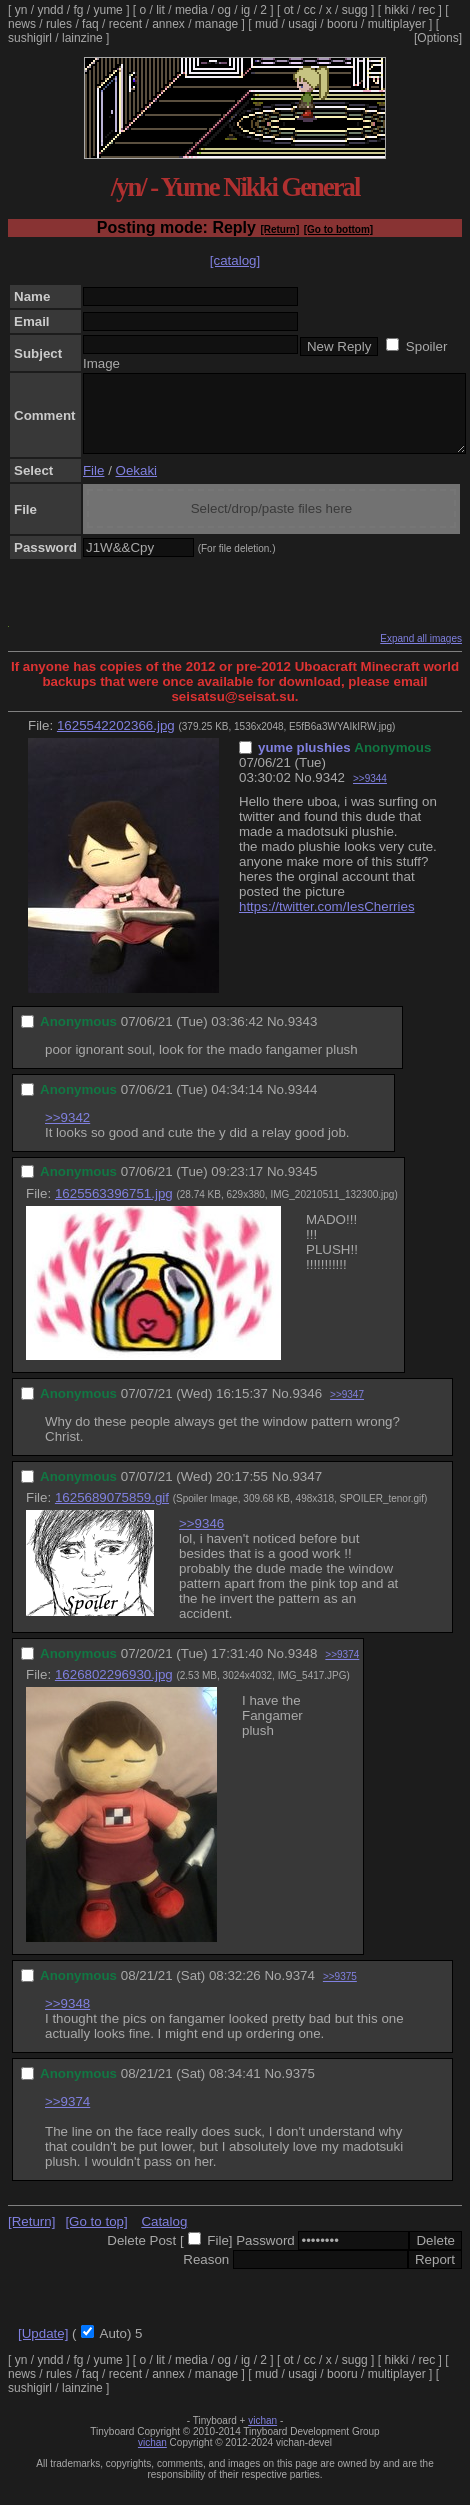 The height and width of the screenshot is (2505, 470). I want to click on 1626802296930.jpg, so click(114, 1689).